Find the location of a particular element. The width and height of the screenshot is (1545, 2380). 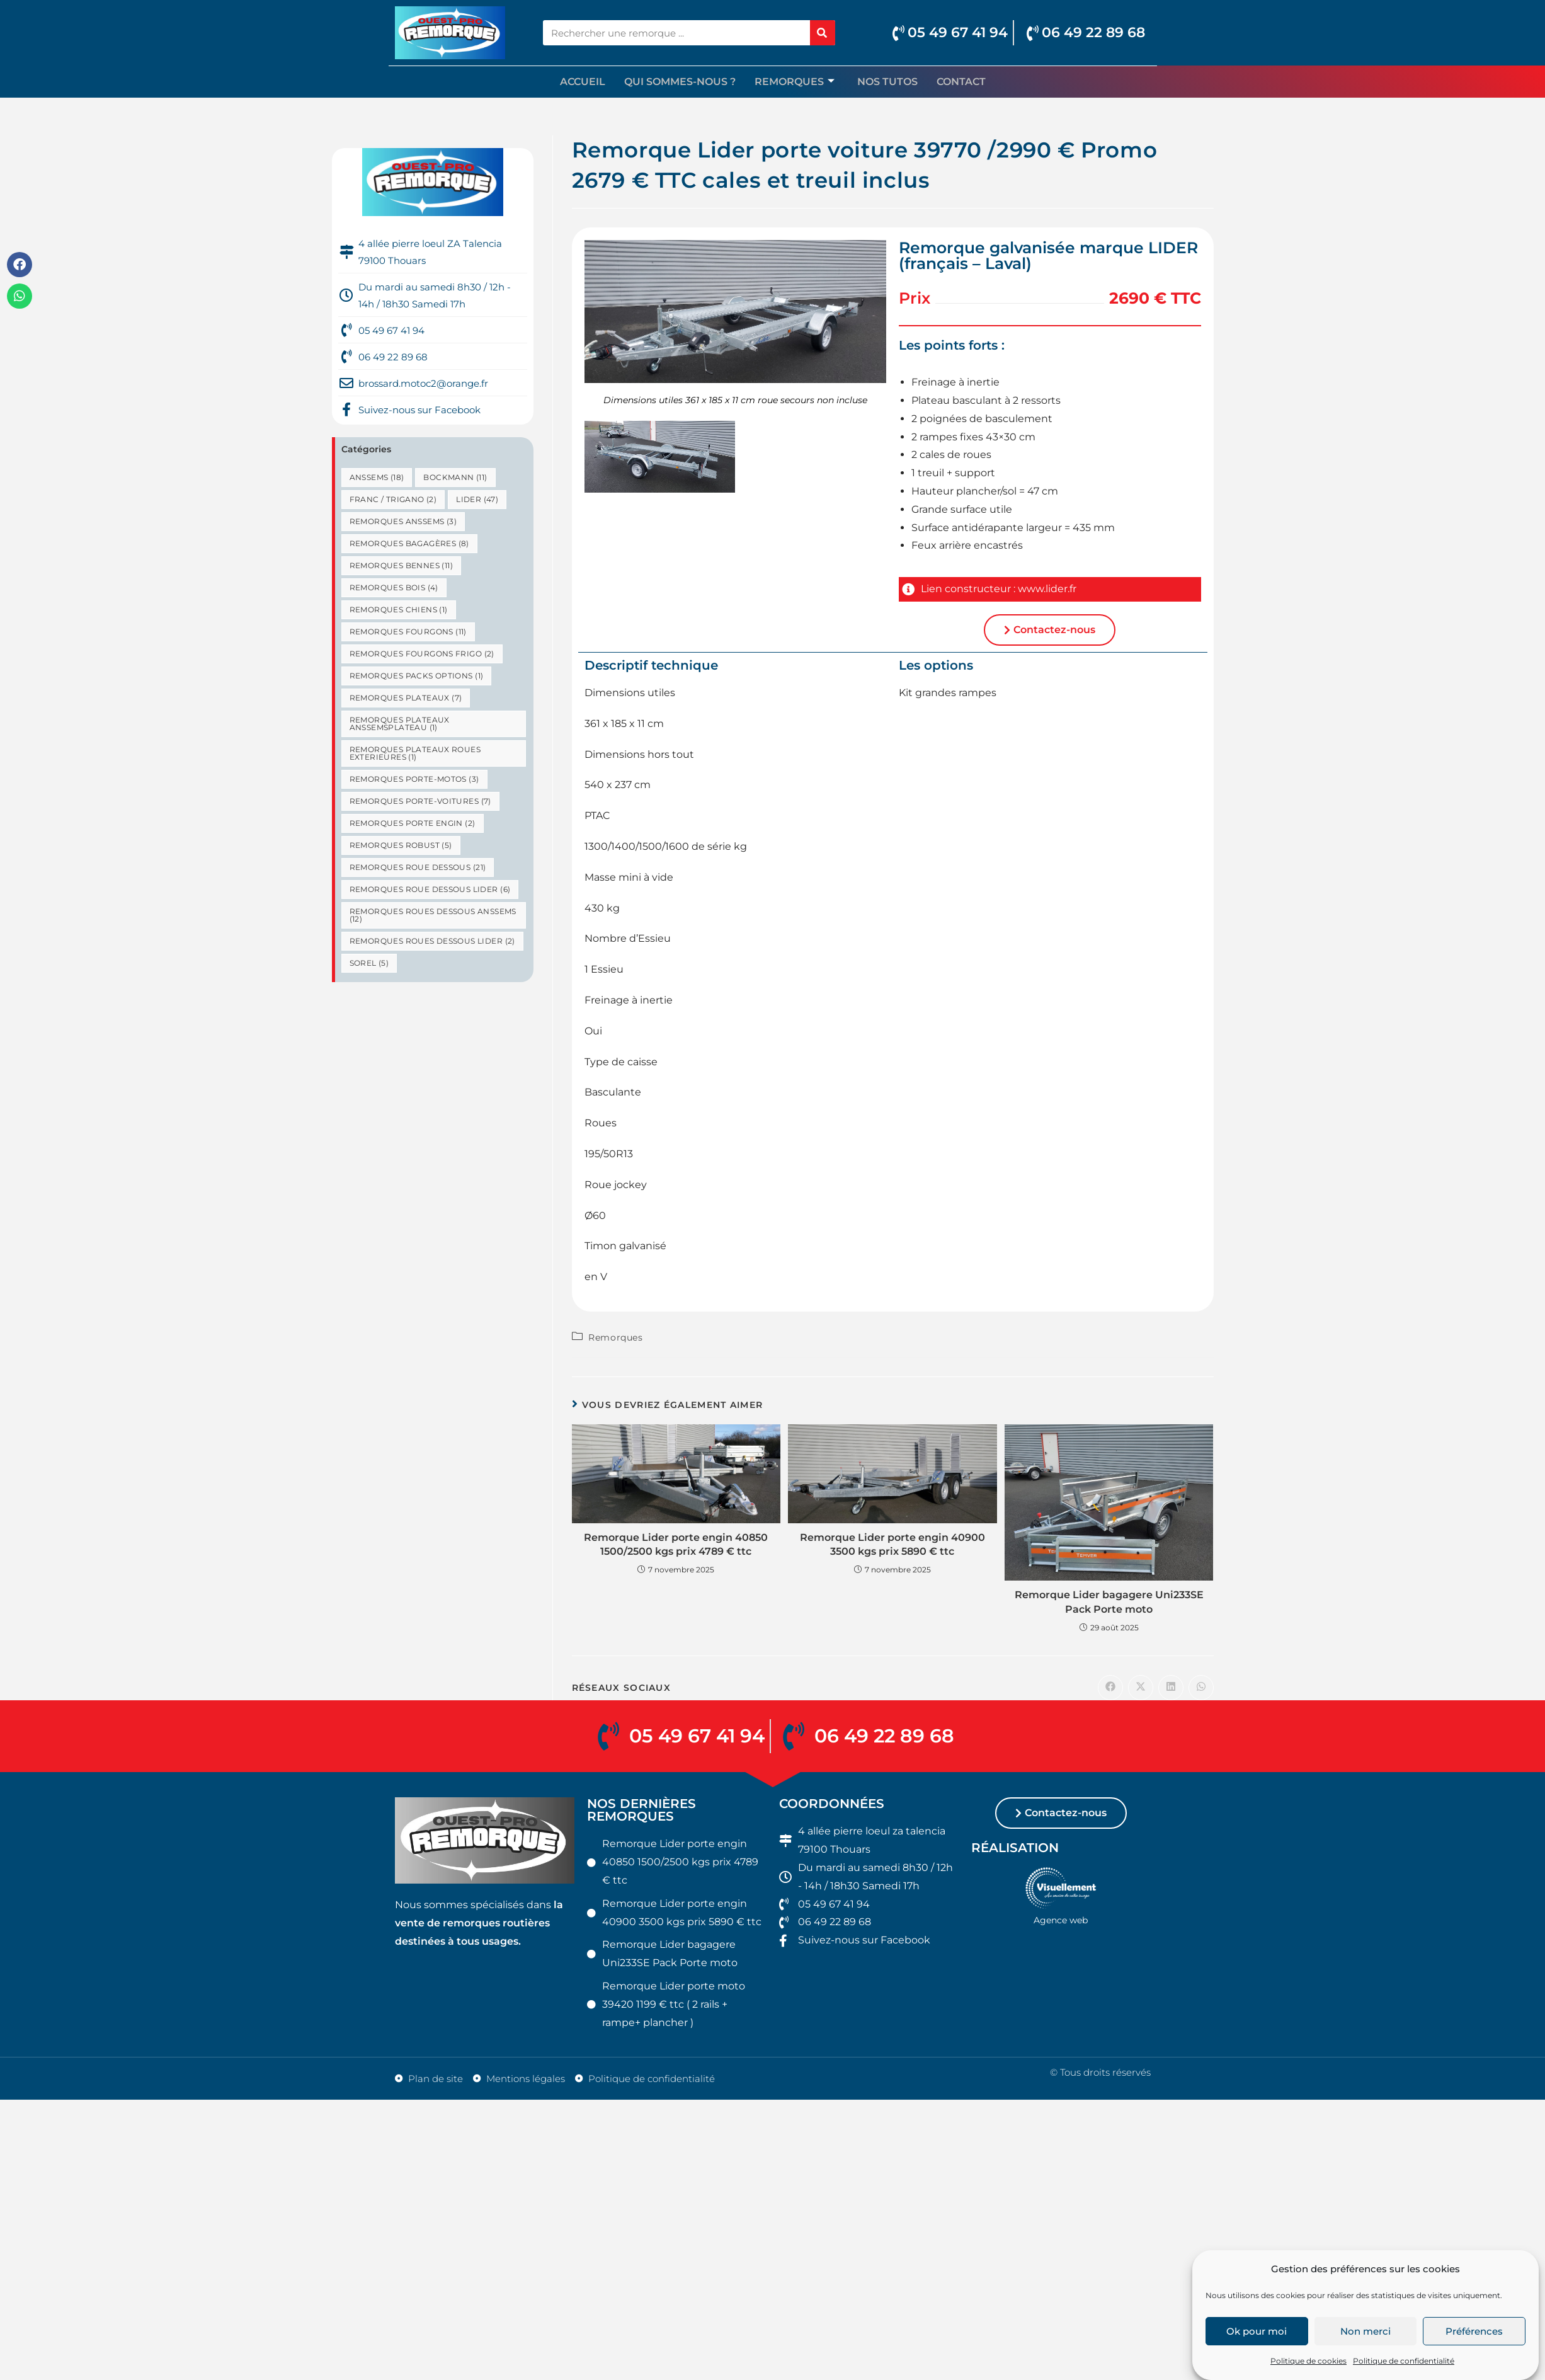

remorques roue dessous lider [remorques roue dessous lider (6 éléments)] is located at coordinates (430, 889).